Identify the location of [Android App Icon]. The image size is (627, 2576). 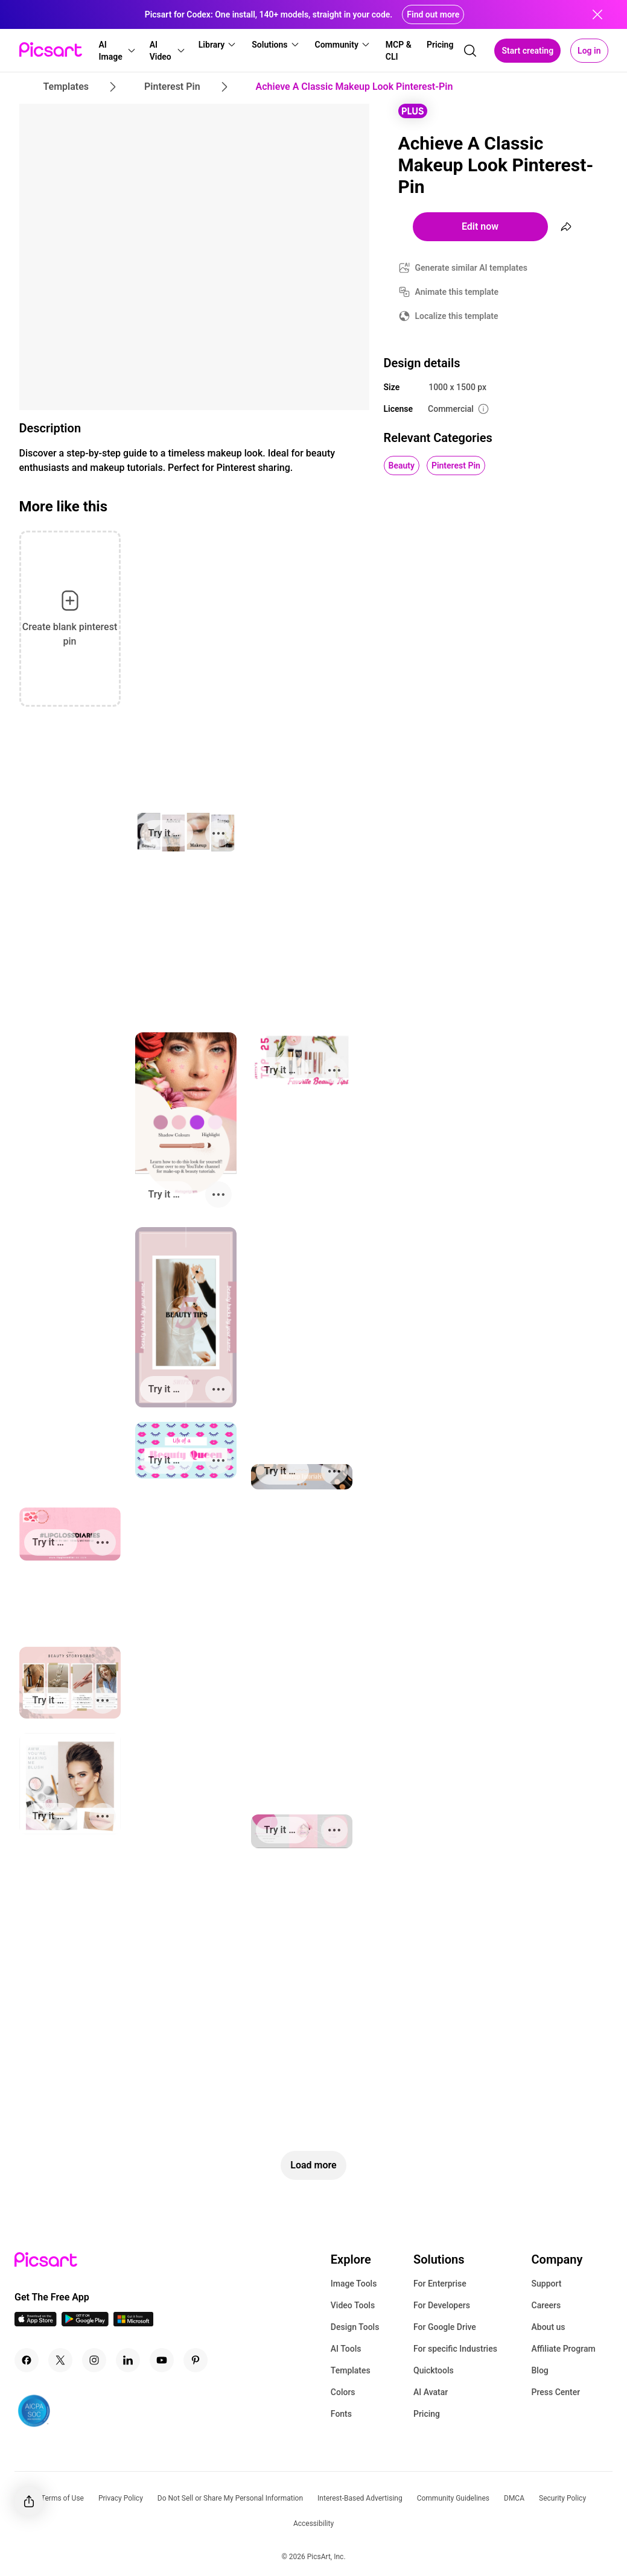
(85, 2323).